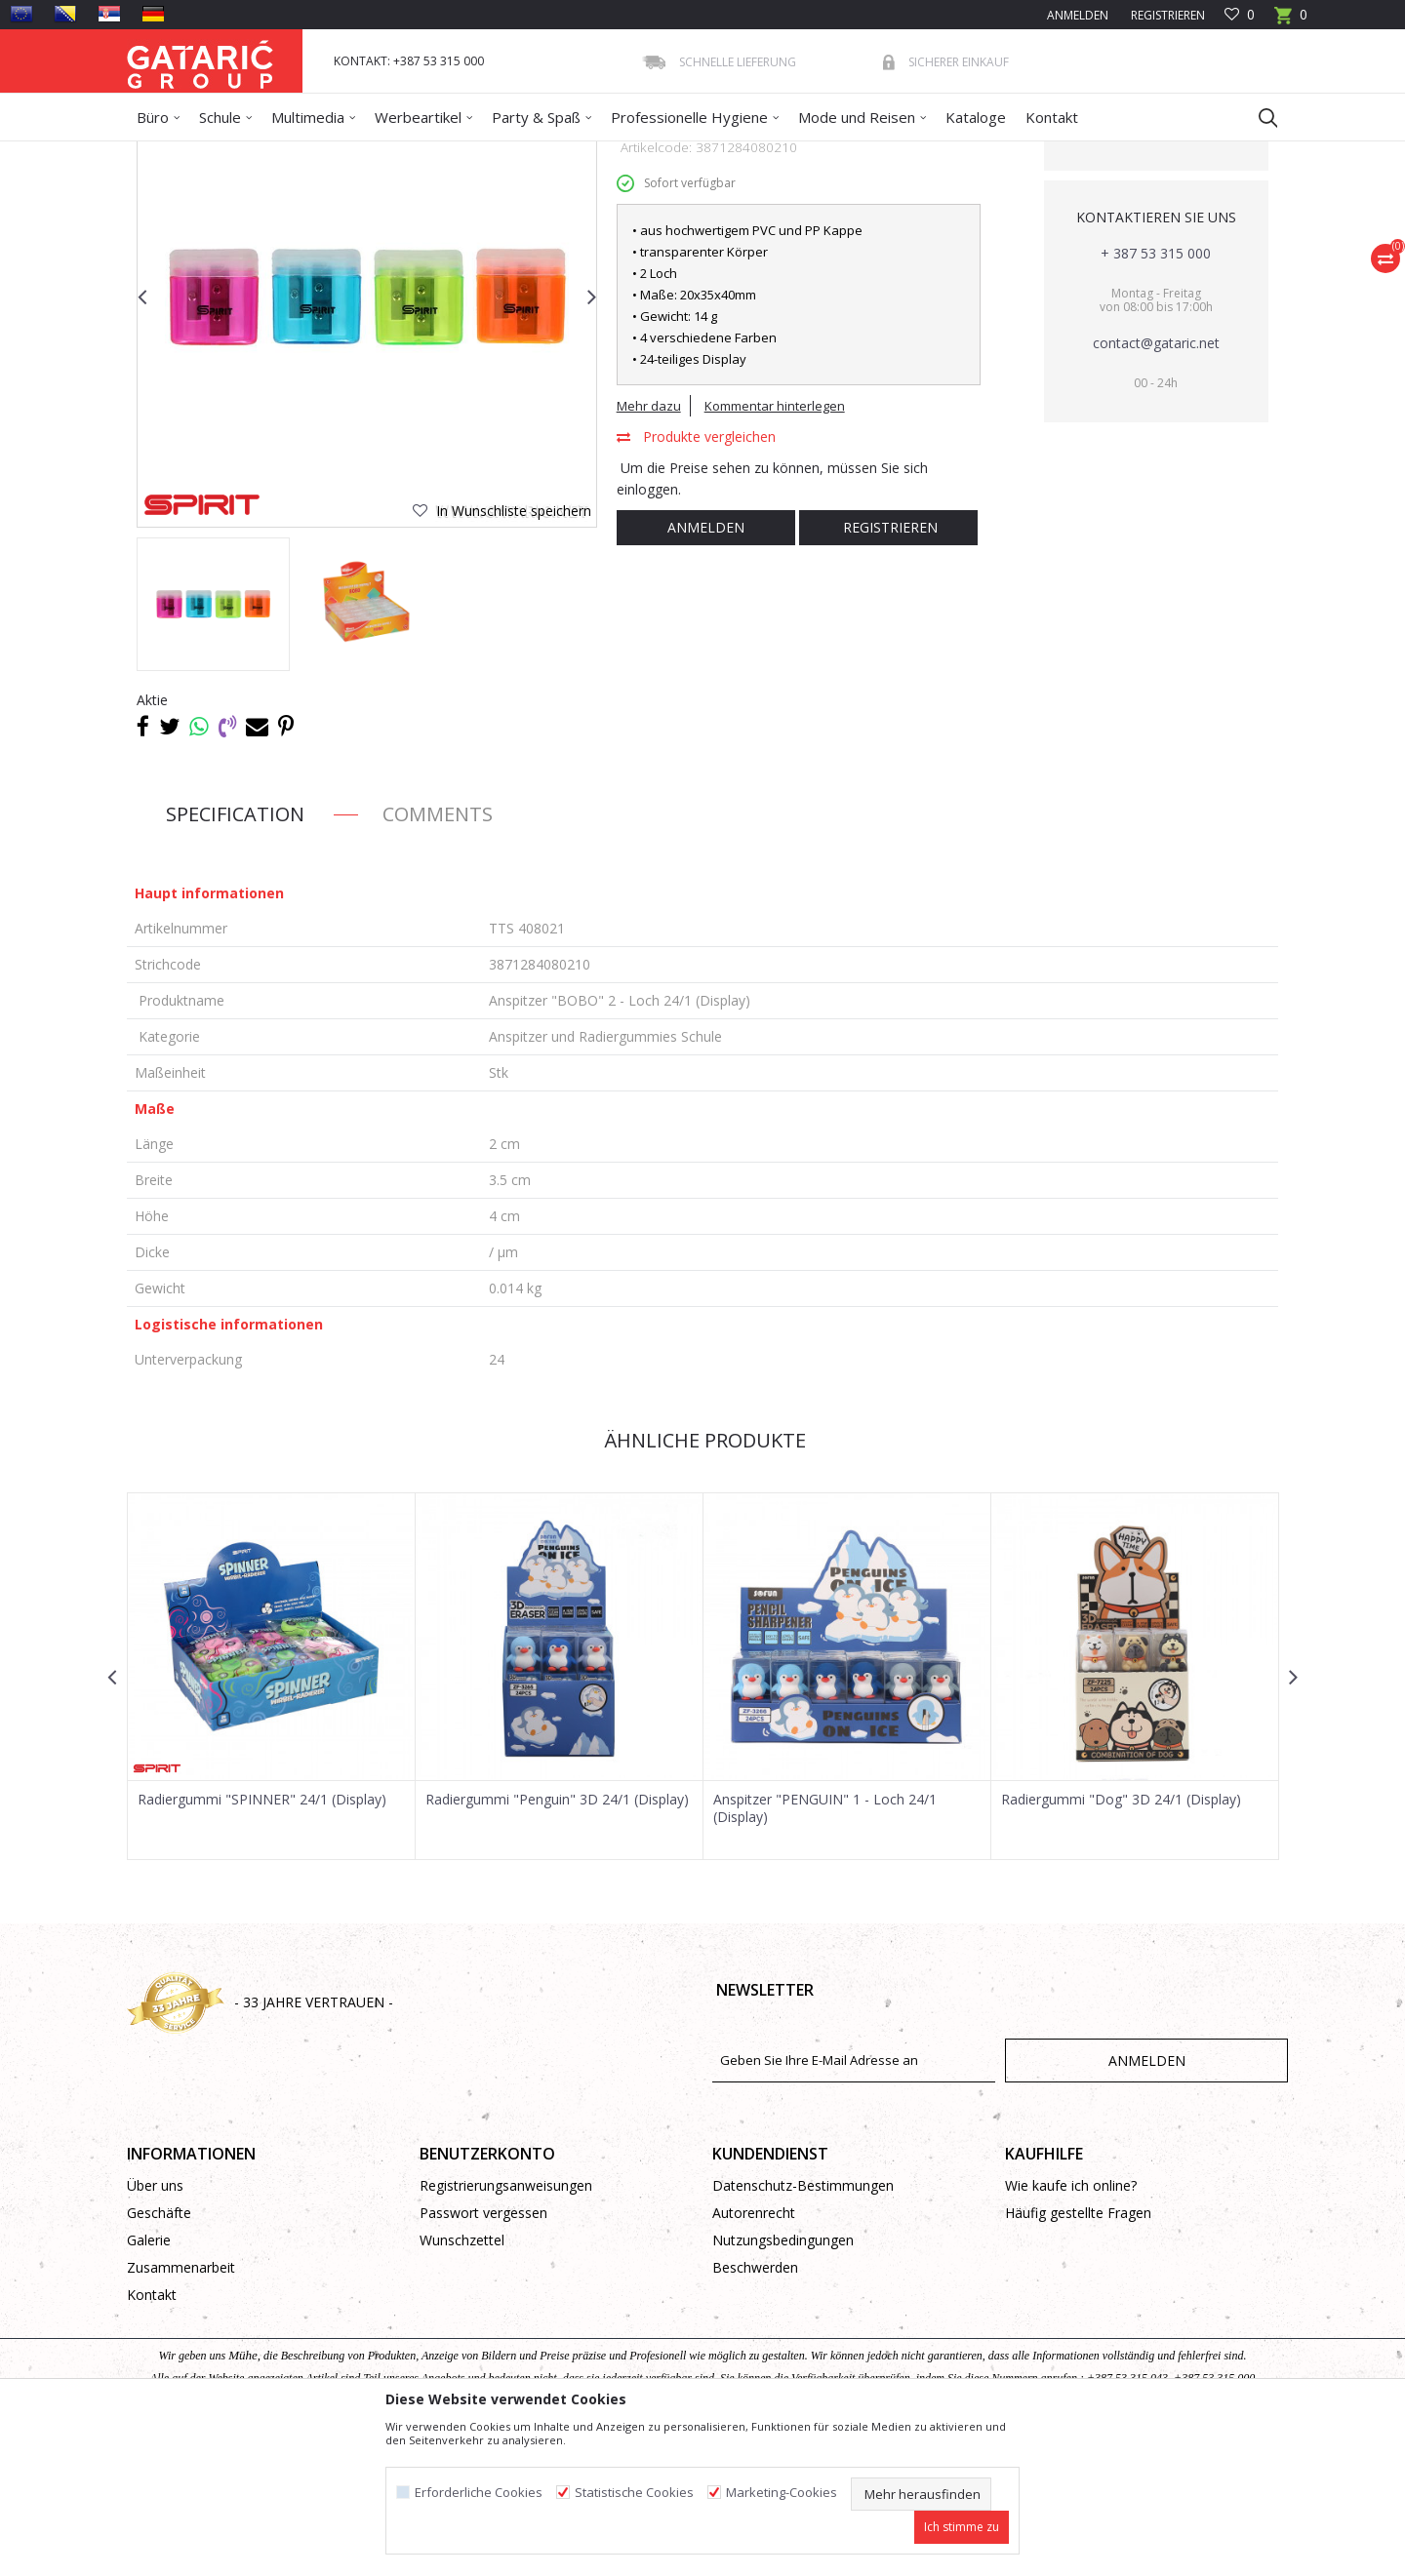 This screenshot has height=2576, width=1405. I want to click on Anspitzer und Radiergummies Schule, so click(588, 153).